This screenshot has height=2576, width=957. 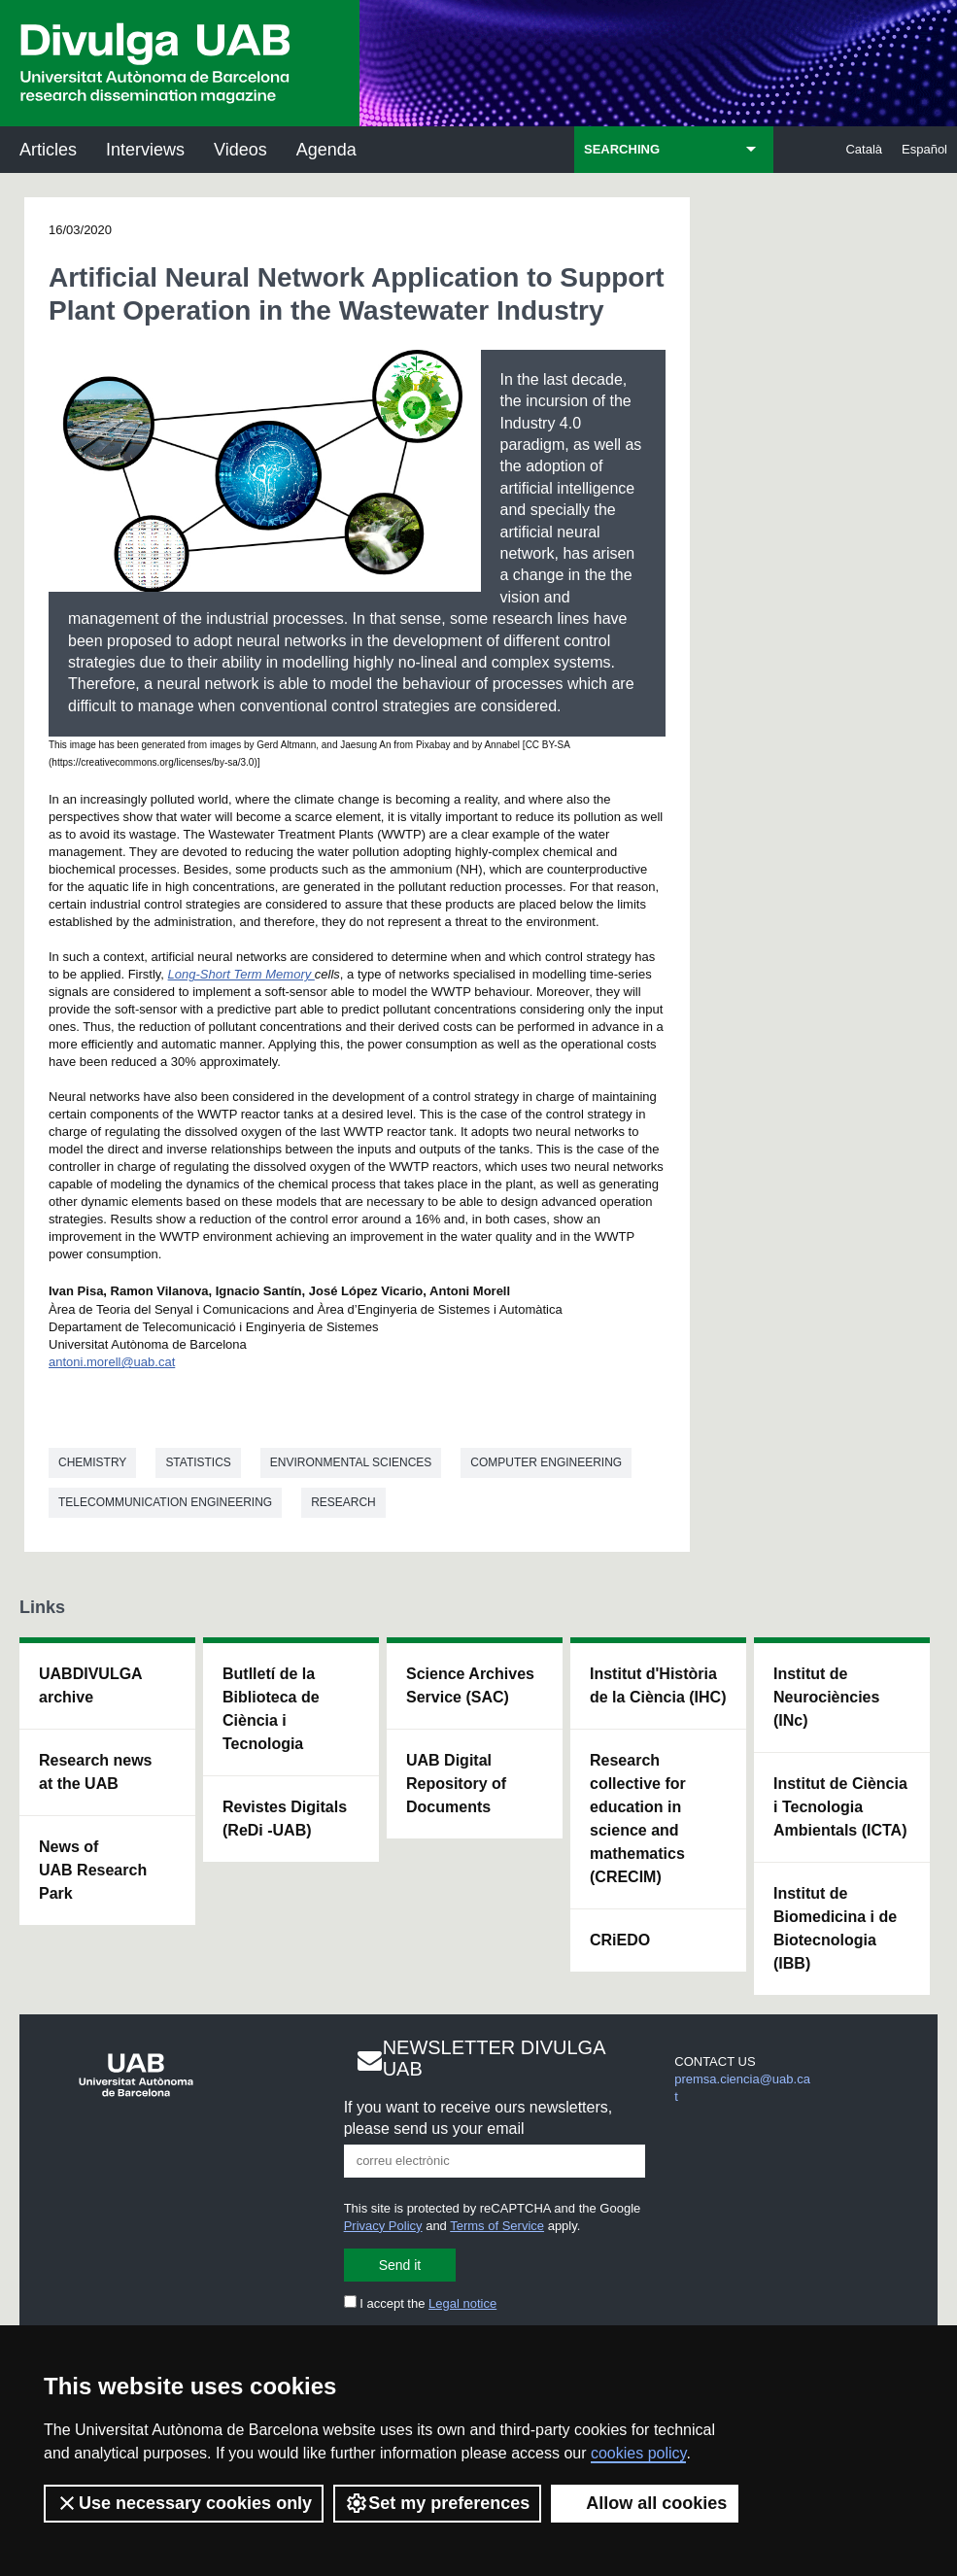 I want to click on Articles, so click(x=48, y=149).